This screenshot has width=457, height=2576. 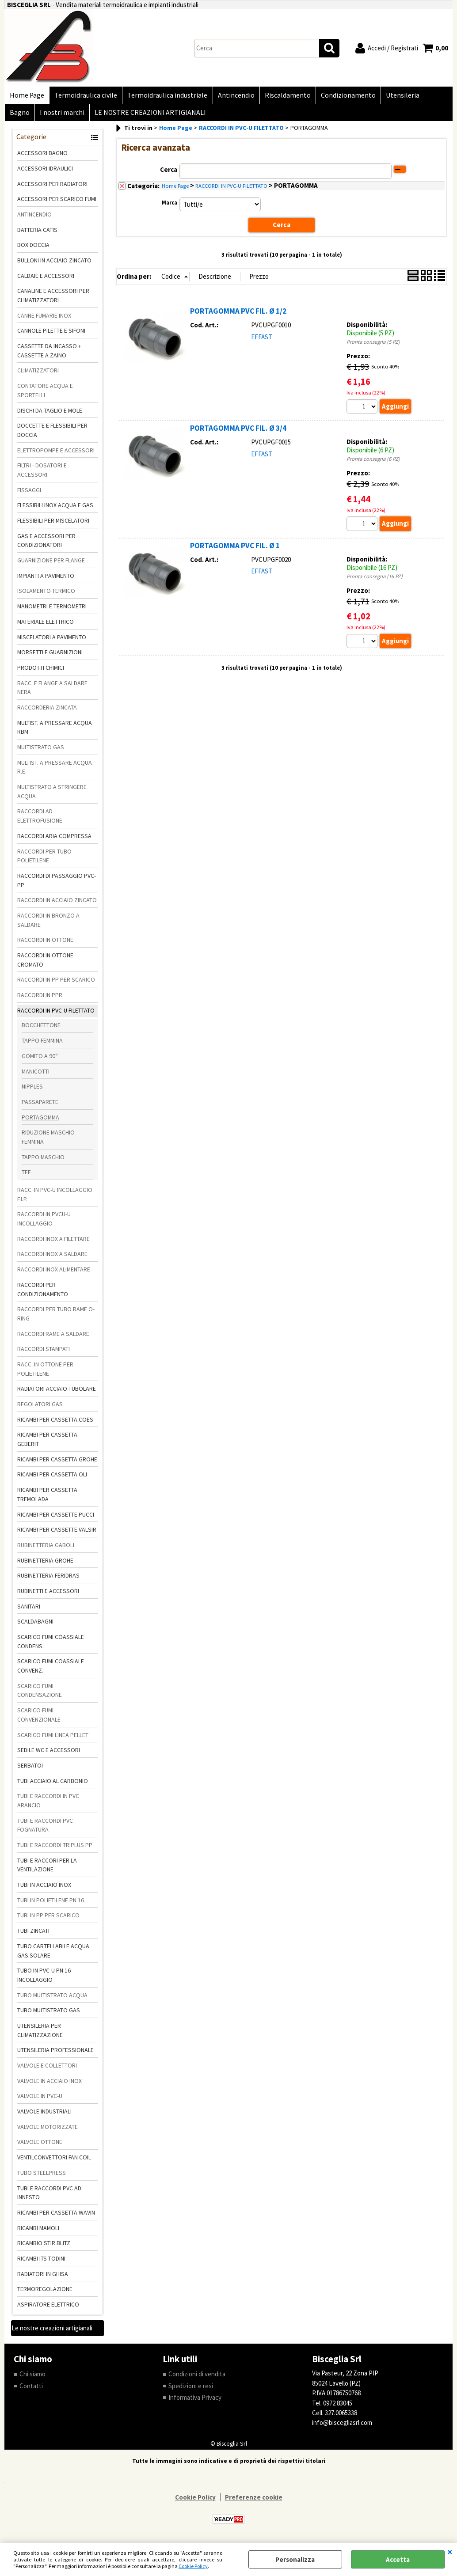 What do you see at coordinates (47, 2069) in the screenshot?
I see `VALVOLE E COLLETTORI` at bounding box center [47, 2069].